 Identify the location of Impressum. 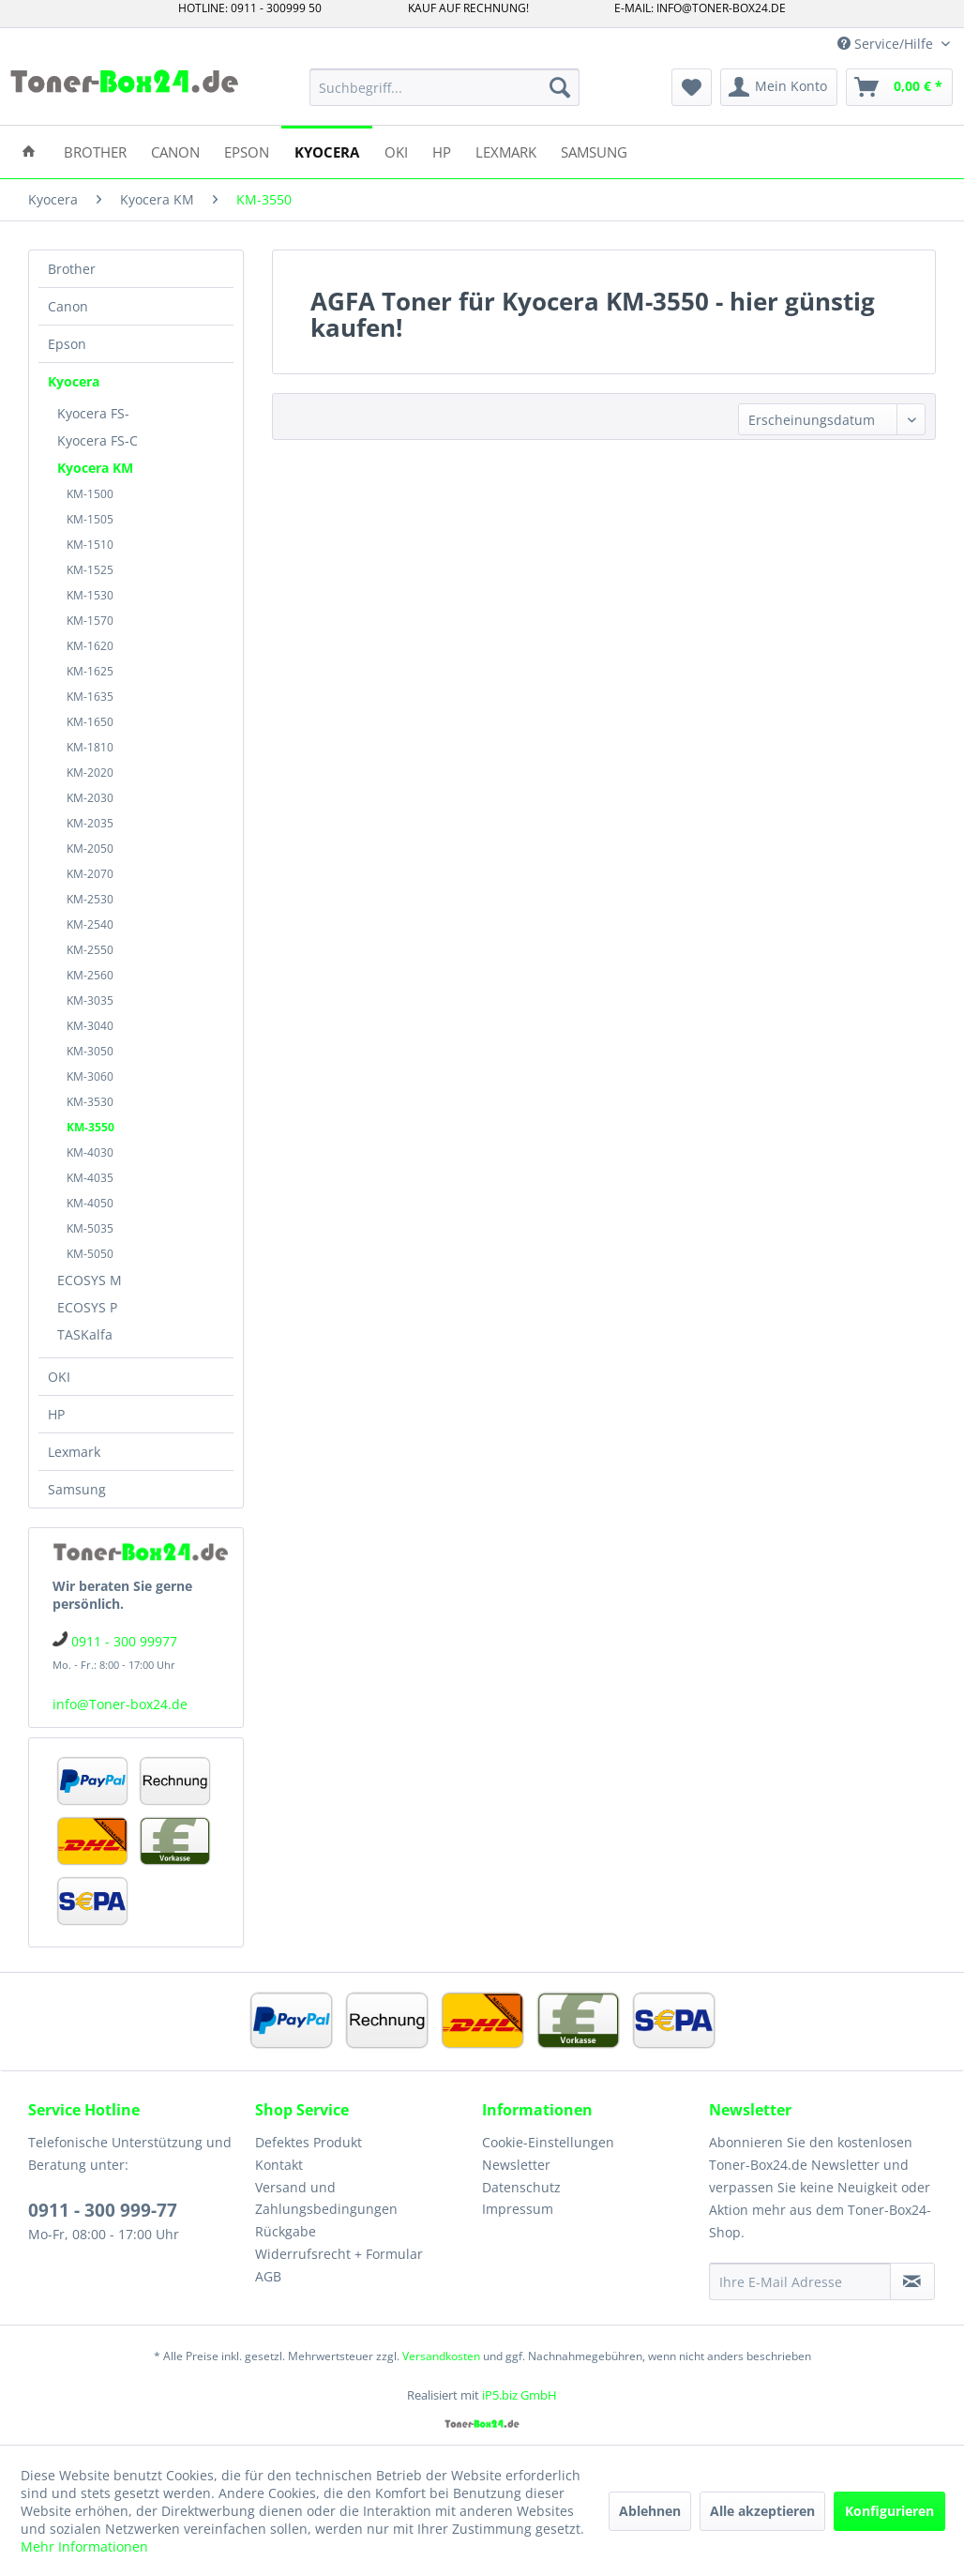
(517, 2209).